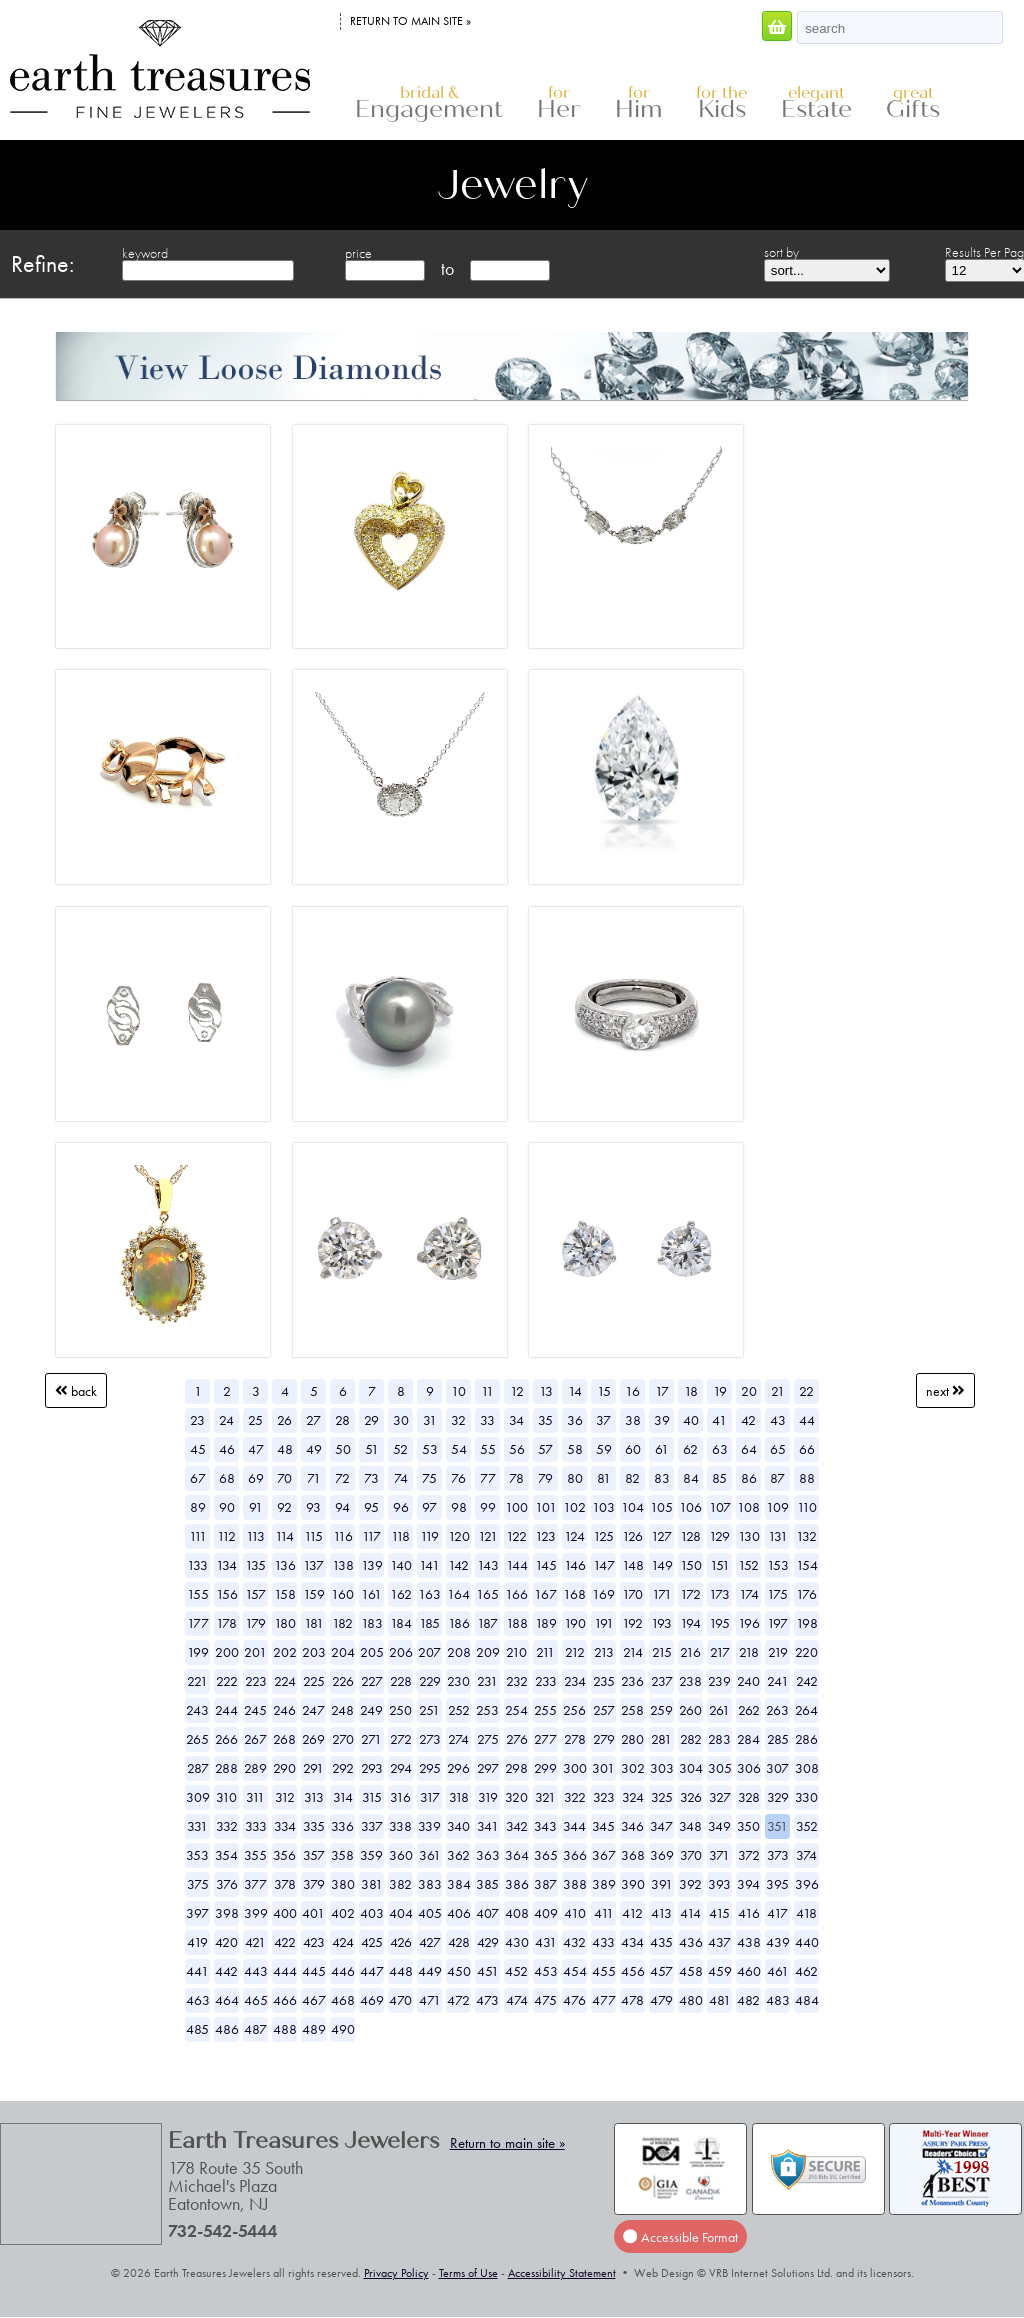 The height and width of the screenshot is (2318, 1024). I want to click on 413, so click(661, 1913).